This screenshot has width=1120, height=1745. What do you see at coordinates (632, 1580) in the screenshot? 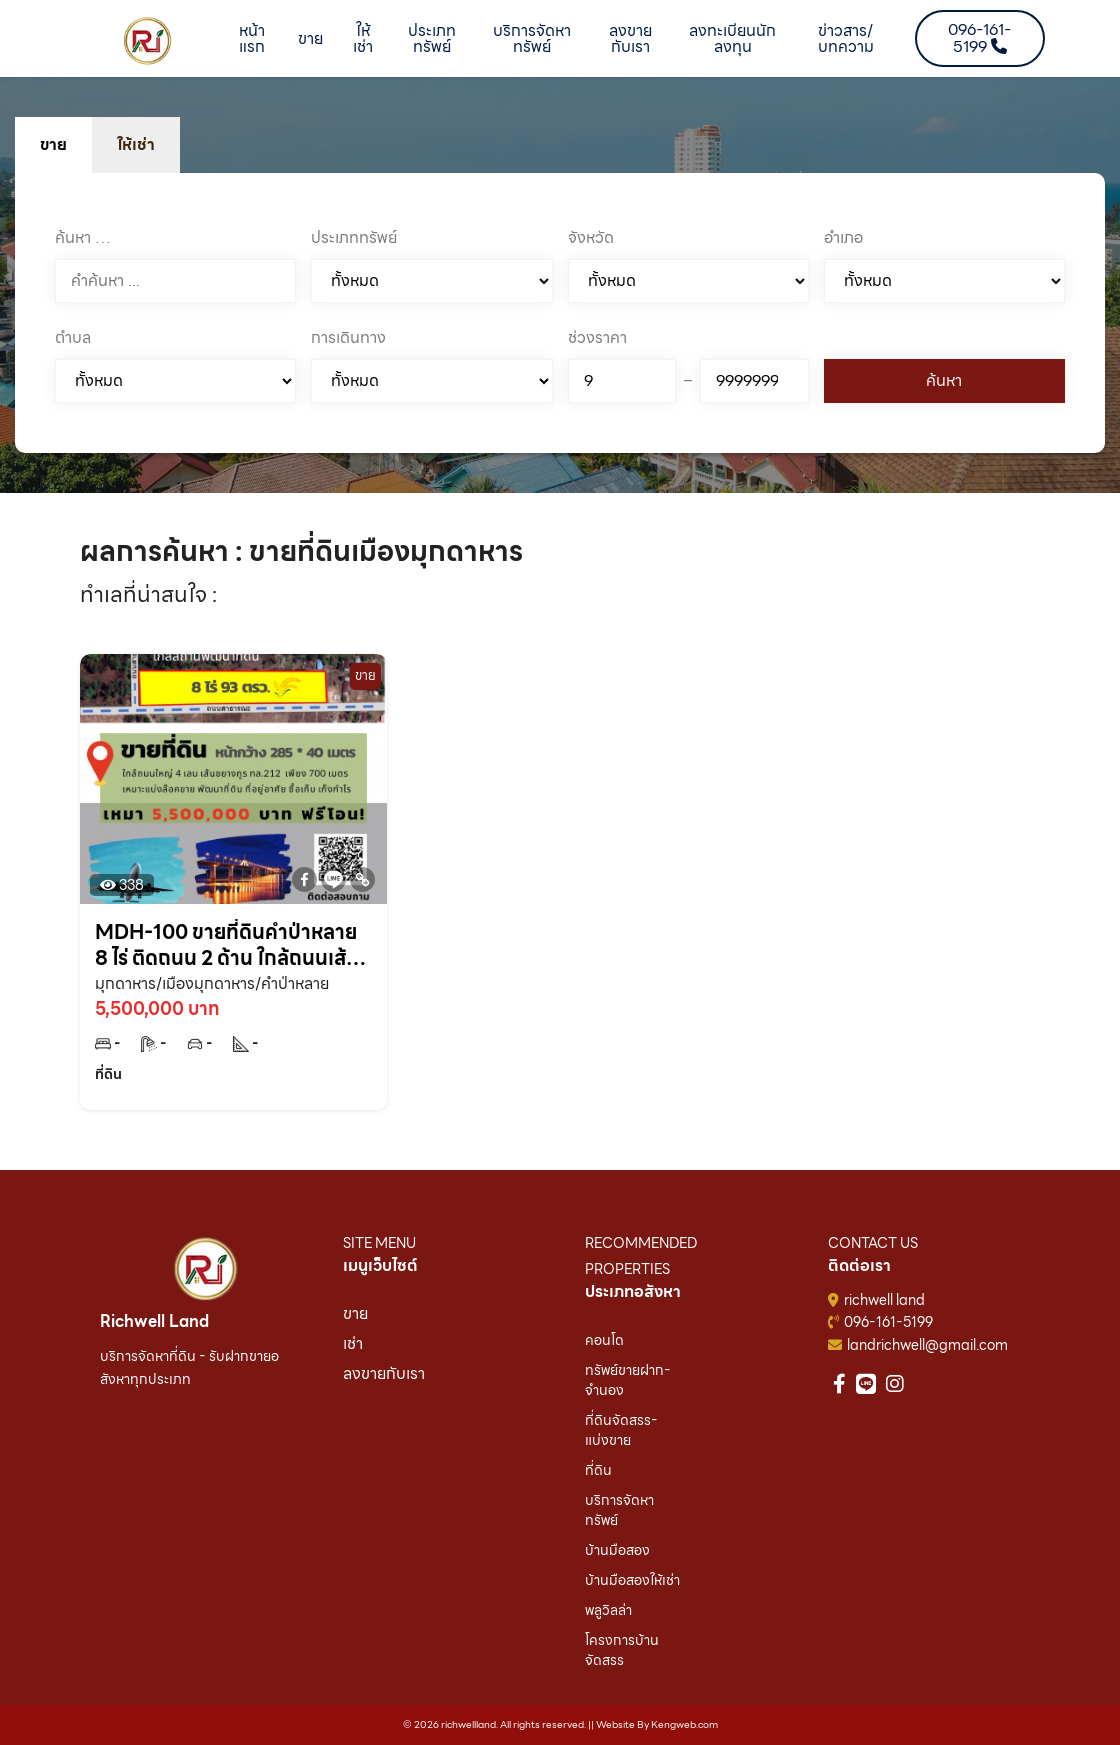
I see `บ้านมือสองให้เช่า` at bounding box center [632, 1580].